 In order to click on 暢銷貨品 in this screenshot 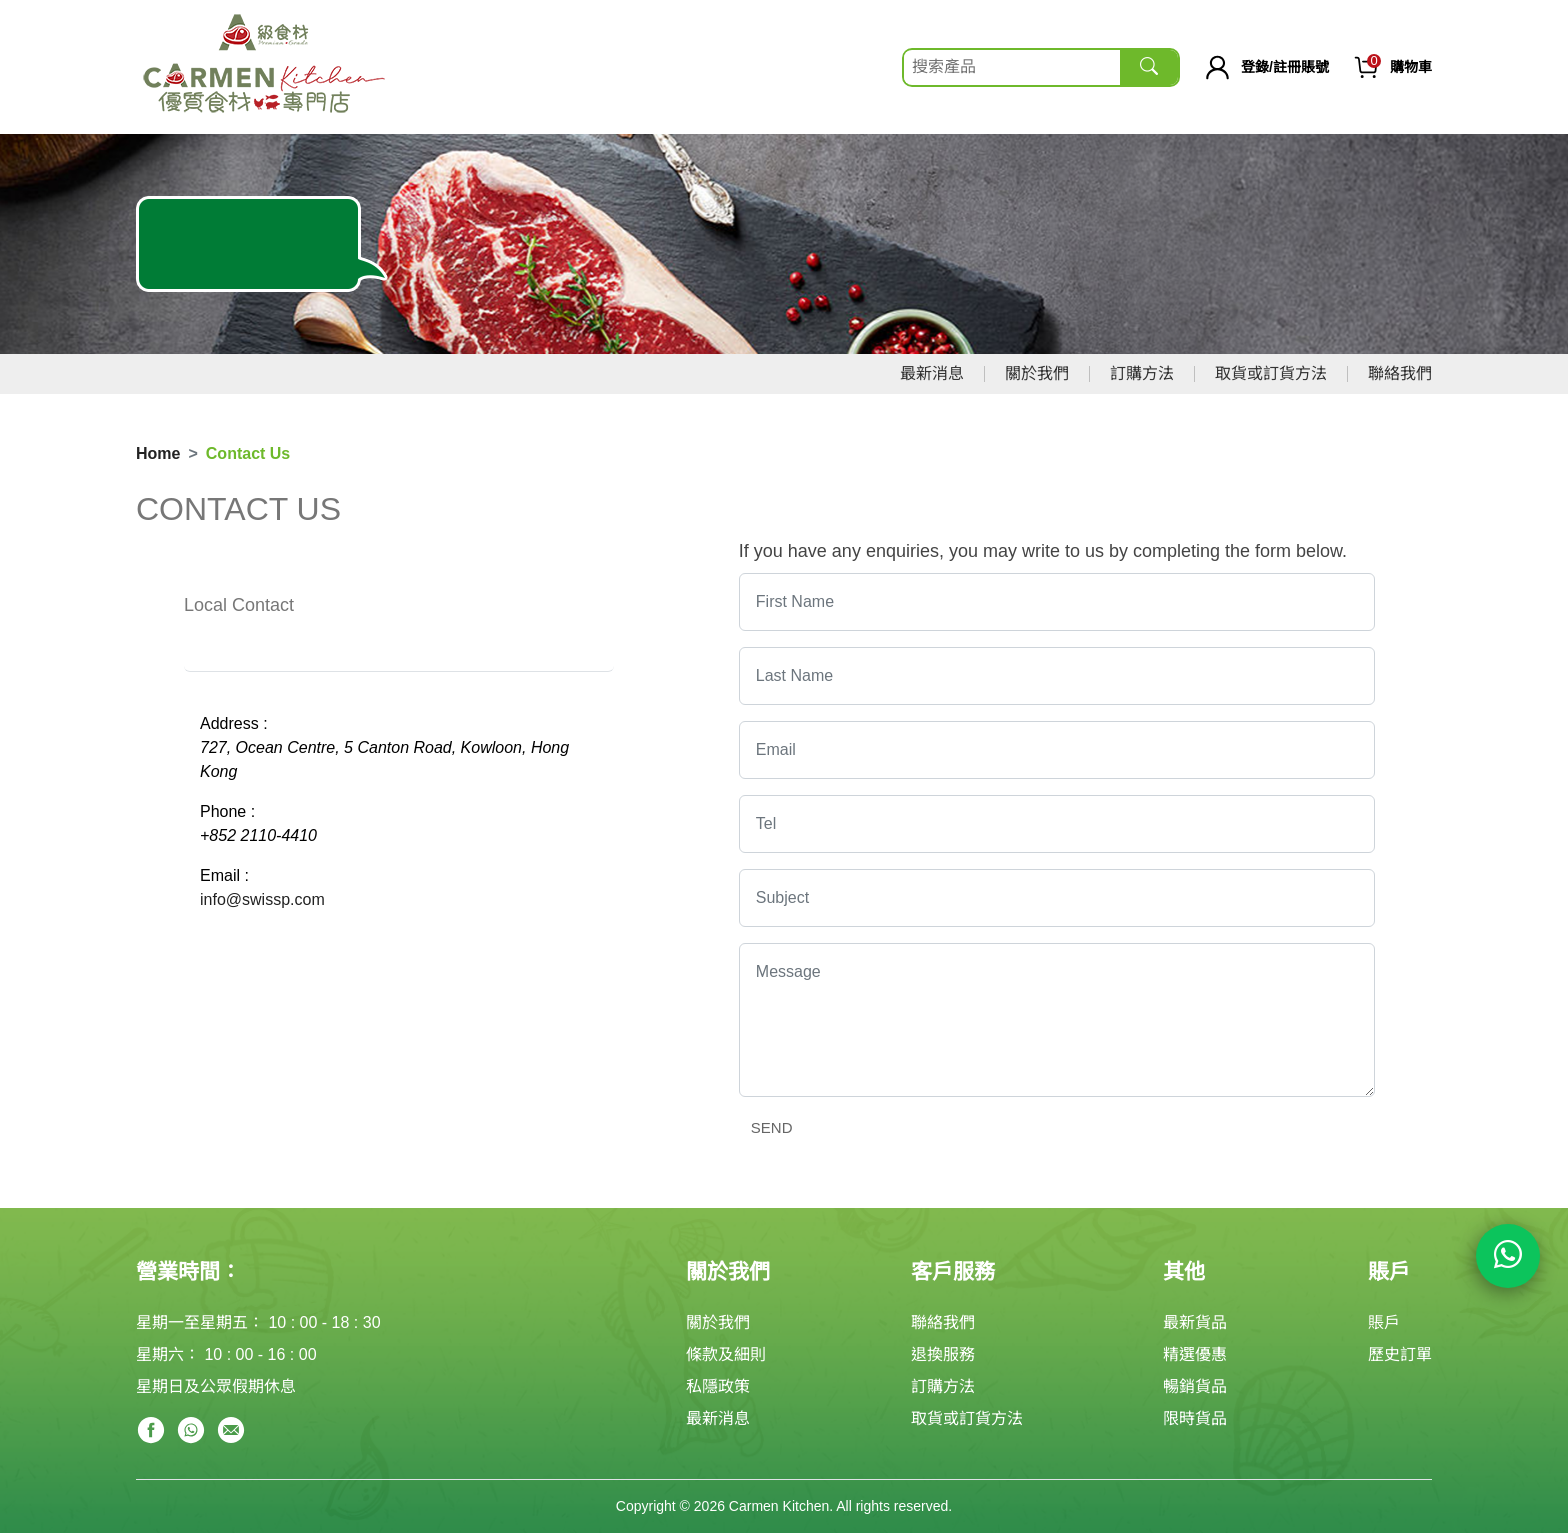, I will do `click(1195, 1386)`.